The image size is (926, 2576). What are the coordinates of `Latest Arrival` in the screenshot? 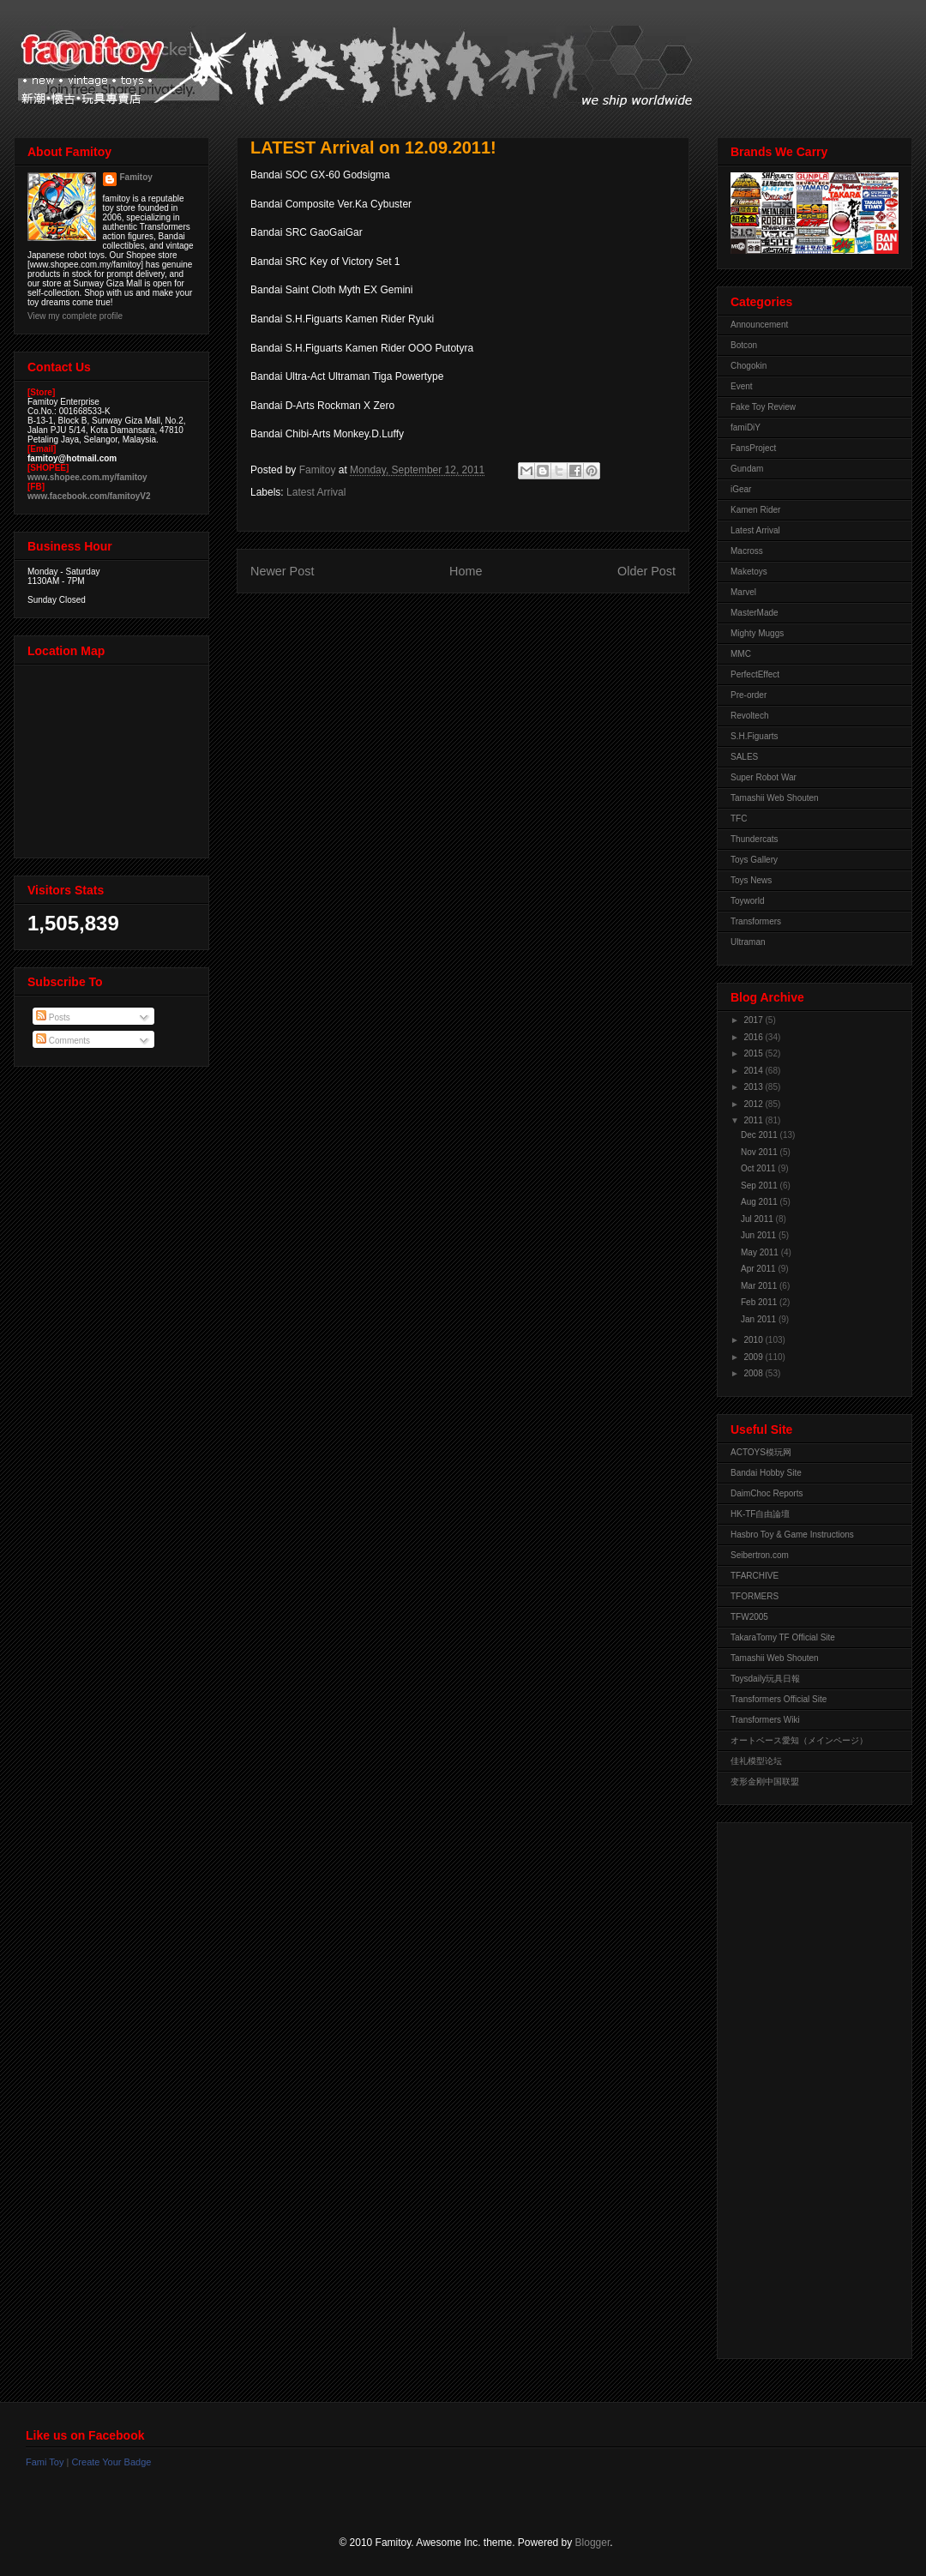 It's located at (316, 492).